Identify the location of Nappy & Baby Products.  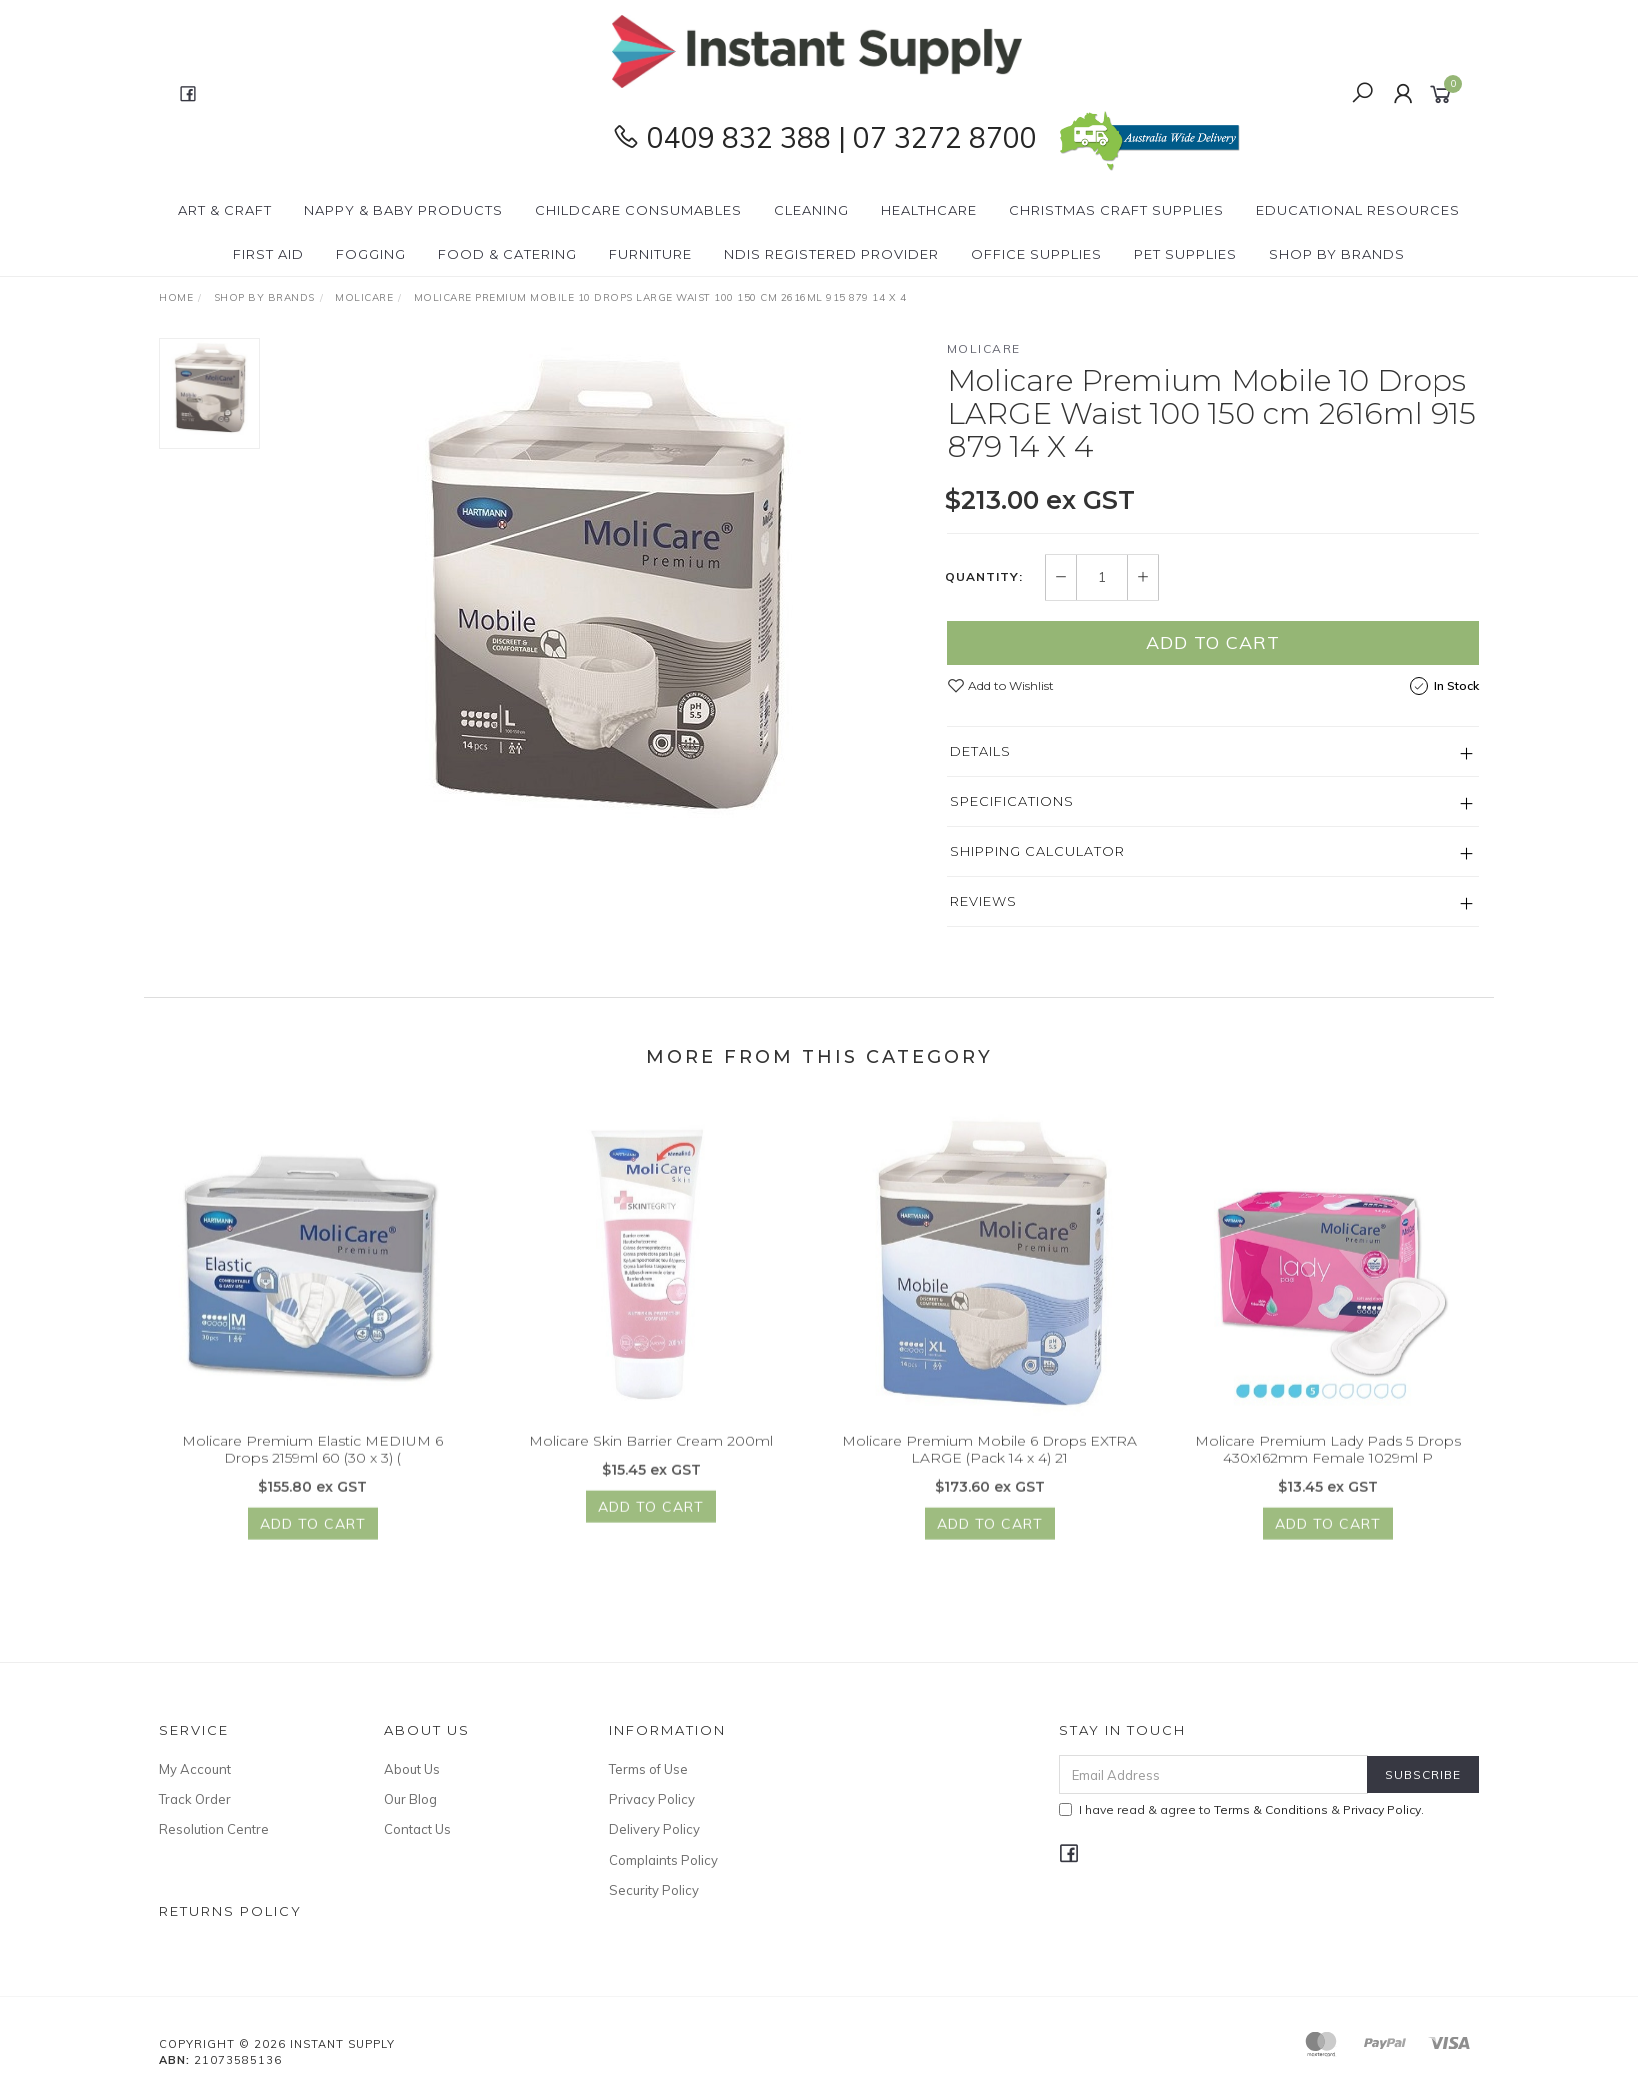
(403, 210).